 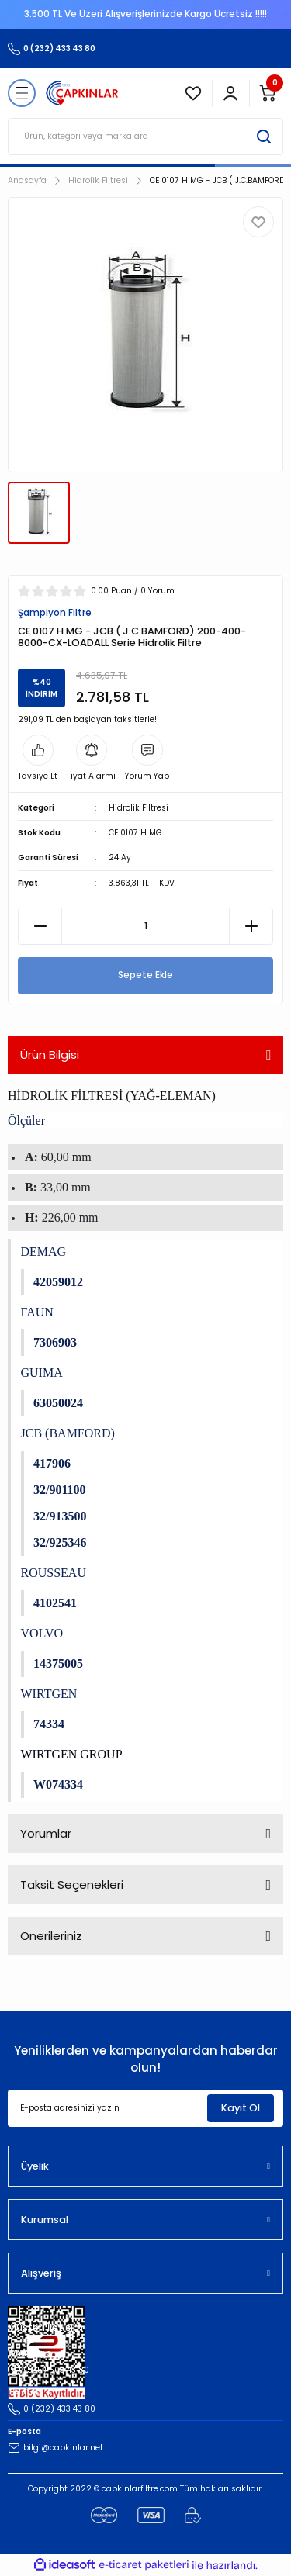 I want to click on WIRTGEN GROUP, so click(x=72, y=1754).